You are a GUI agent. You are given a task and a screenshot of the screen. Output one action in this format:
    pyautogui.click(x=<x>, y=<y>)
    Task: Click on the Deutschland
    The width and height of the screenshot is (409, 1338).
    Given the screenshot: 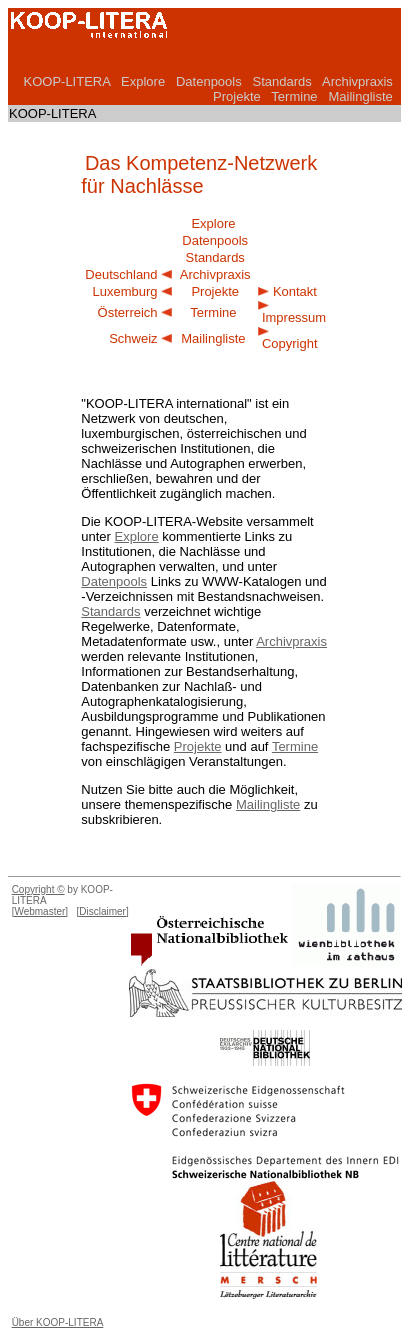 What is the action you would take?
    pyautogui.click(x=121, y=274)
    